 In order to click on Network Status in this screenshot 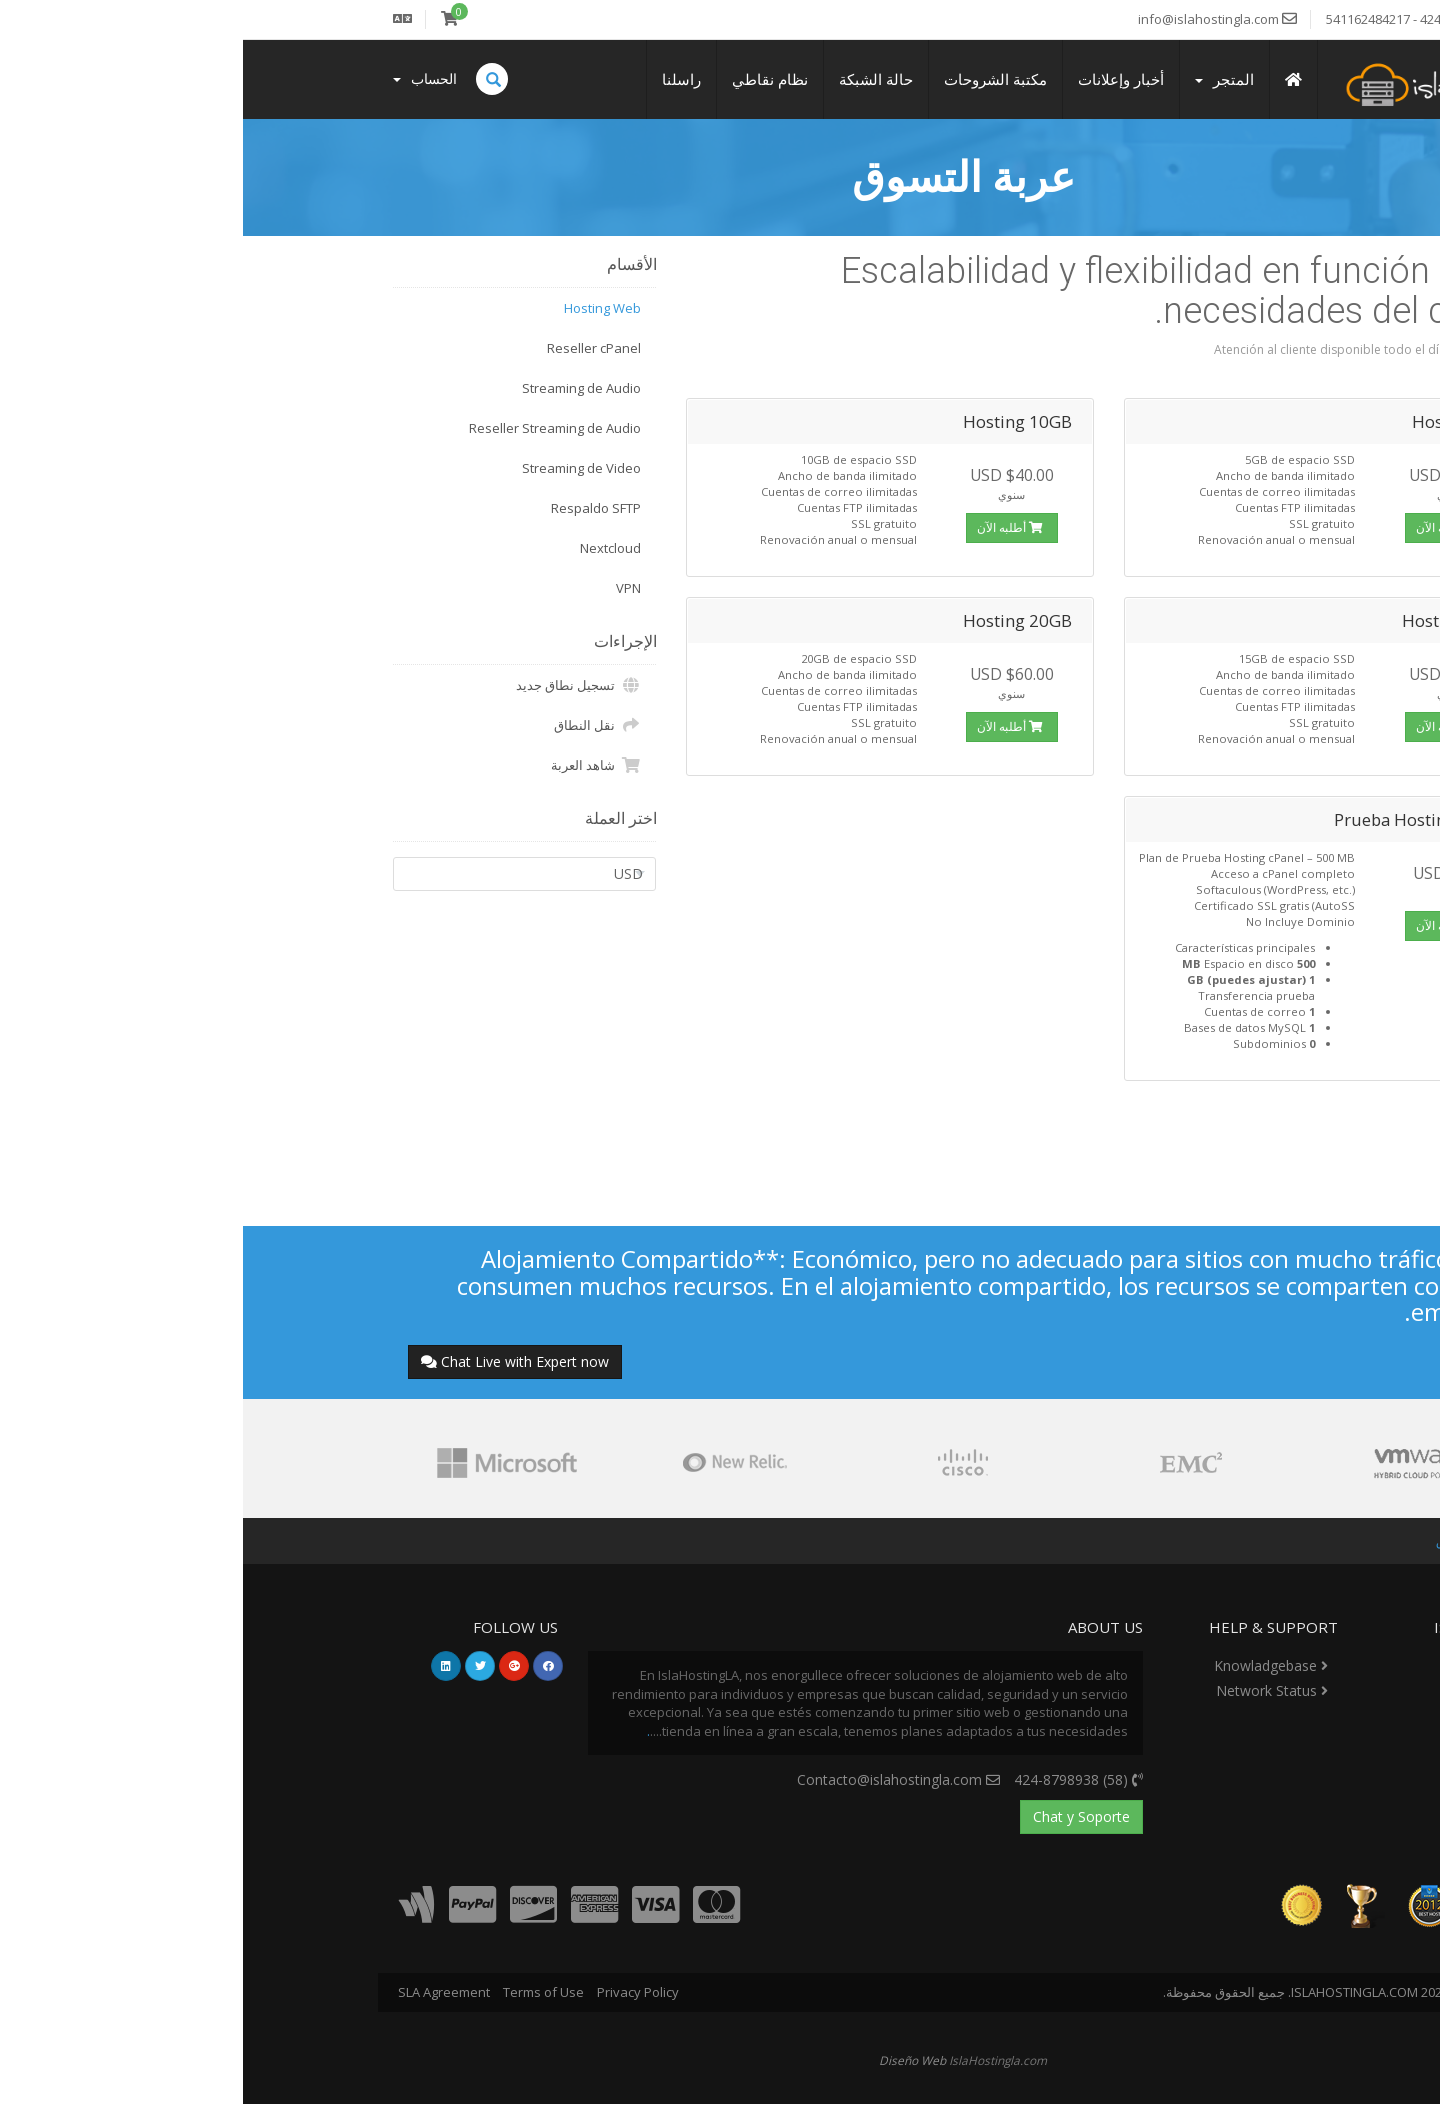, I will do `click(1029, 1690)`.